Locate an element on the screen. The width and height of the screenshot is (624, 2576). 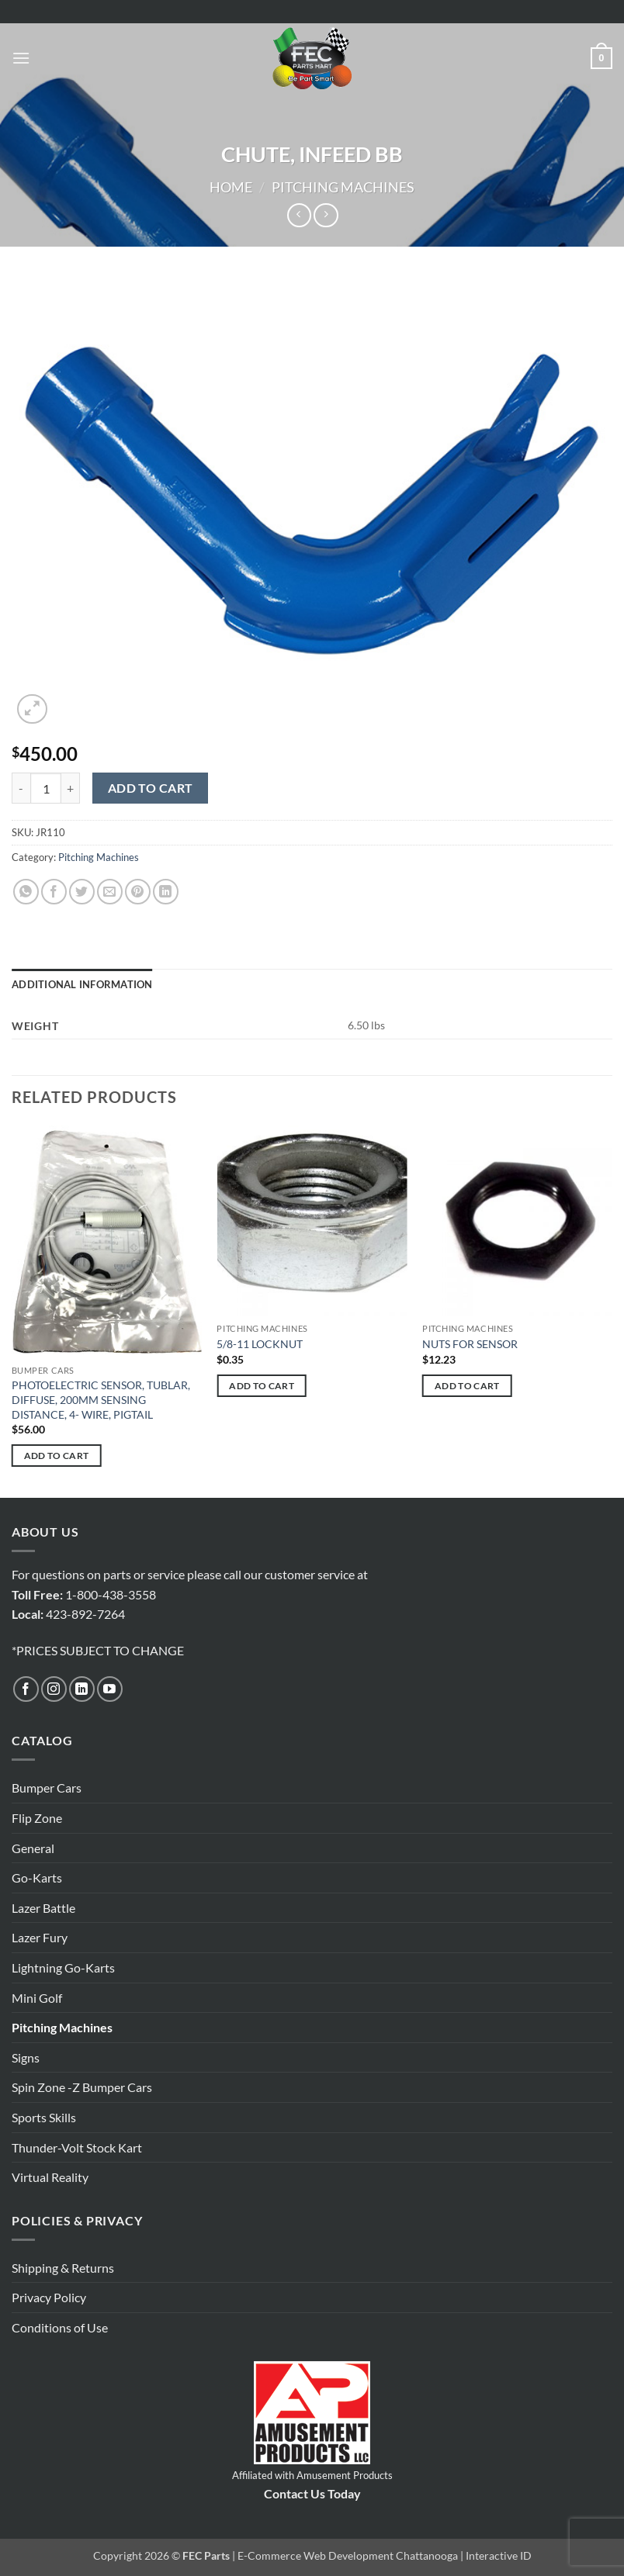
[Share on WhatsApp] is located at coordinates (26, 891).